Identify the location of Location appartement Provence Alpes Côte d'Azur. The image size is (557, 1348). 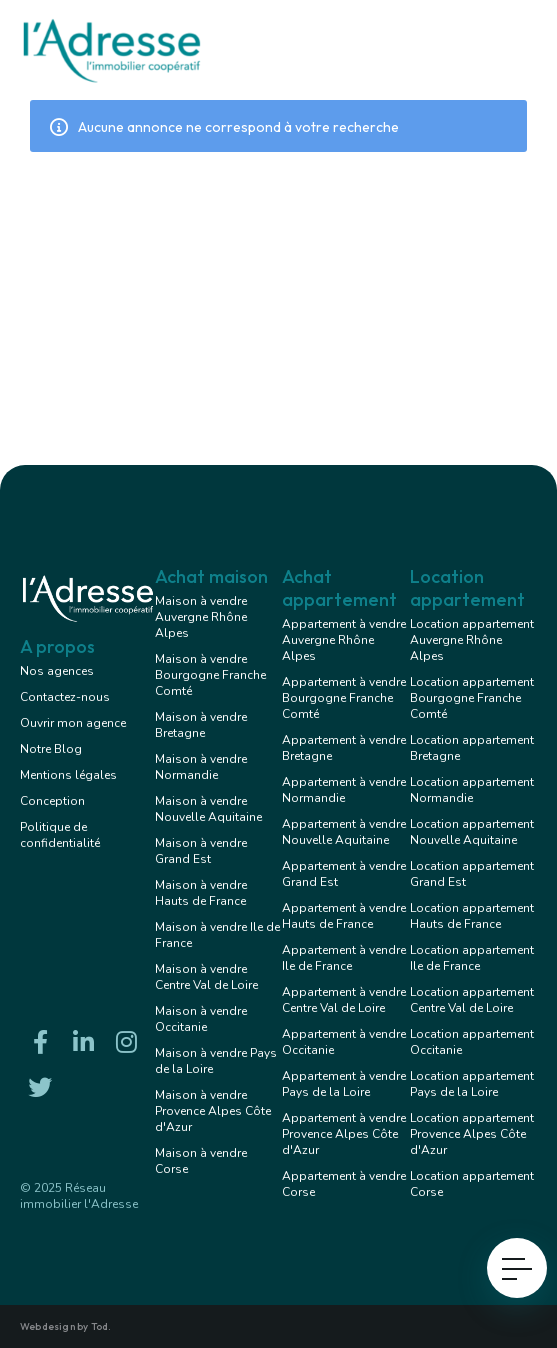
(472, 1134).